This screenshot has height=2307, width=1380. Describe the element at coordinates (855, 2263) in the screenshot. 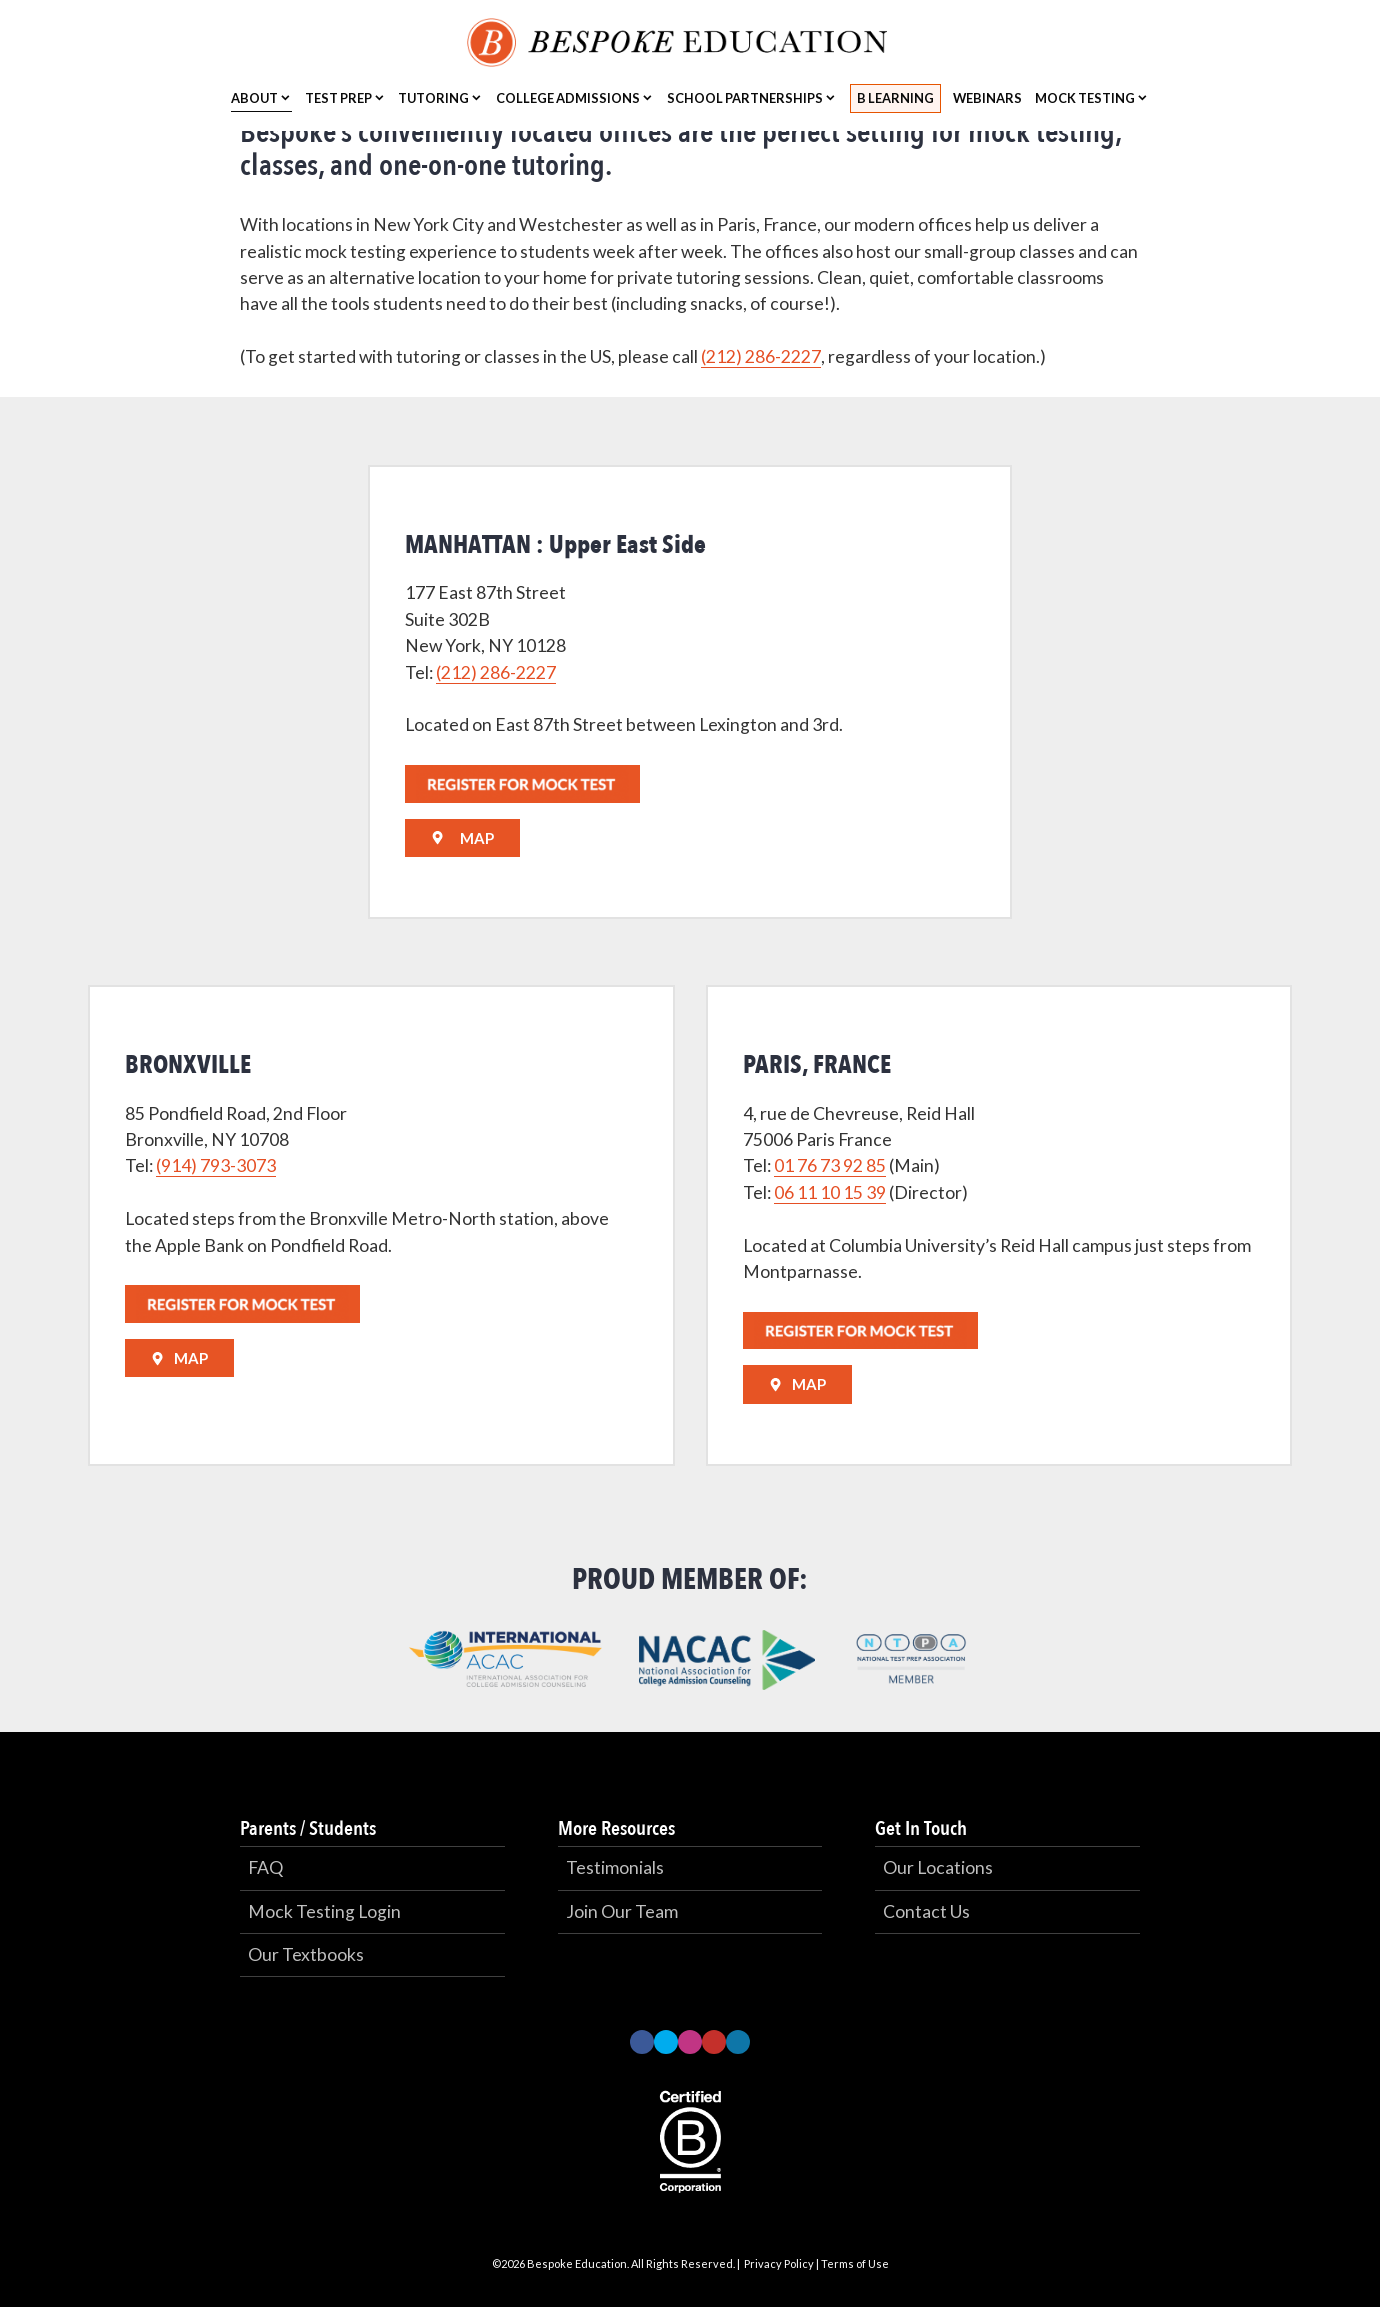

I see `Terms of Use` at that location.